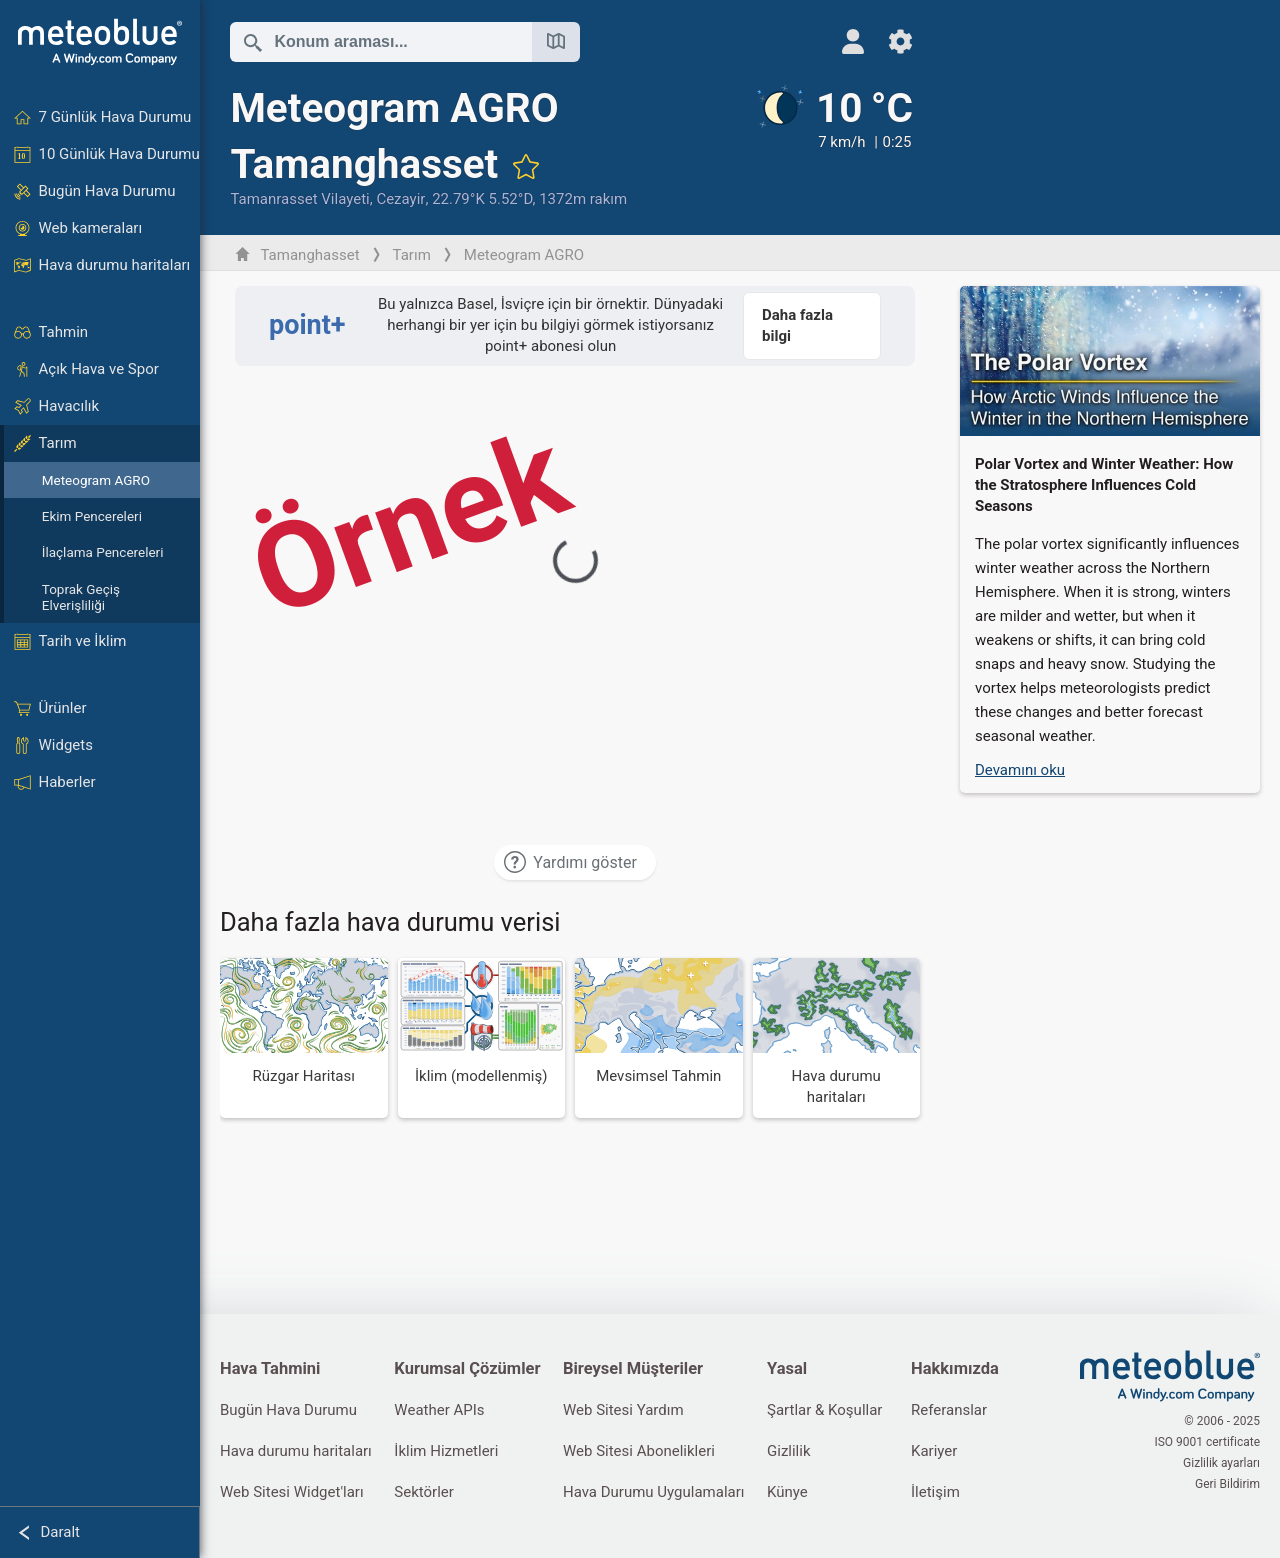 The image size is (1280, 1558). Describe the element at coordinates (949, 1410) in the screenshot. I see `Referanslar` at that location.